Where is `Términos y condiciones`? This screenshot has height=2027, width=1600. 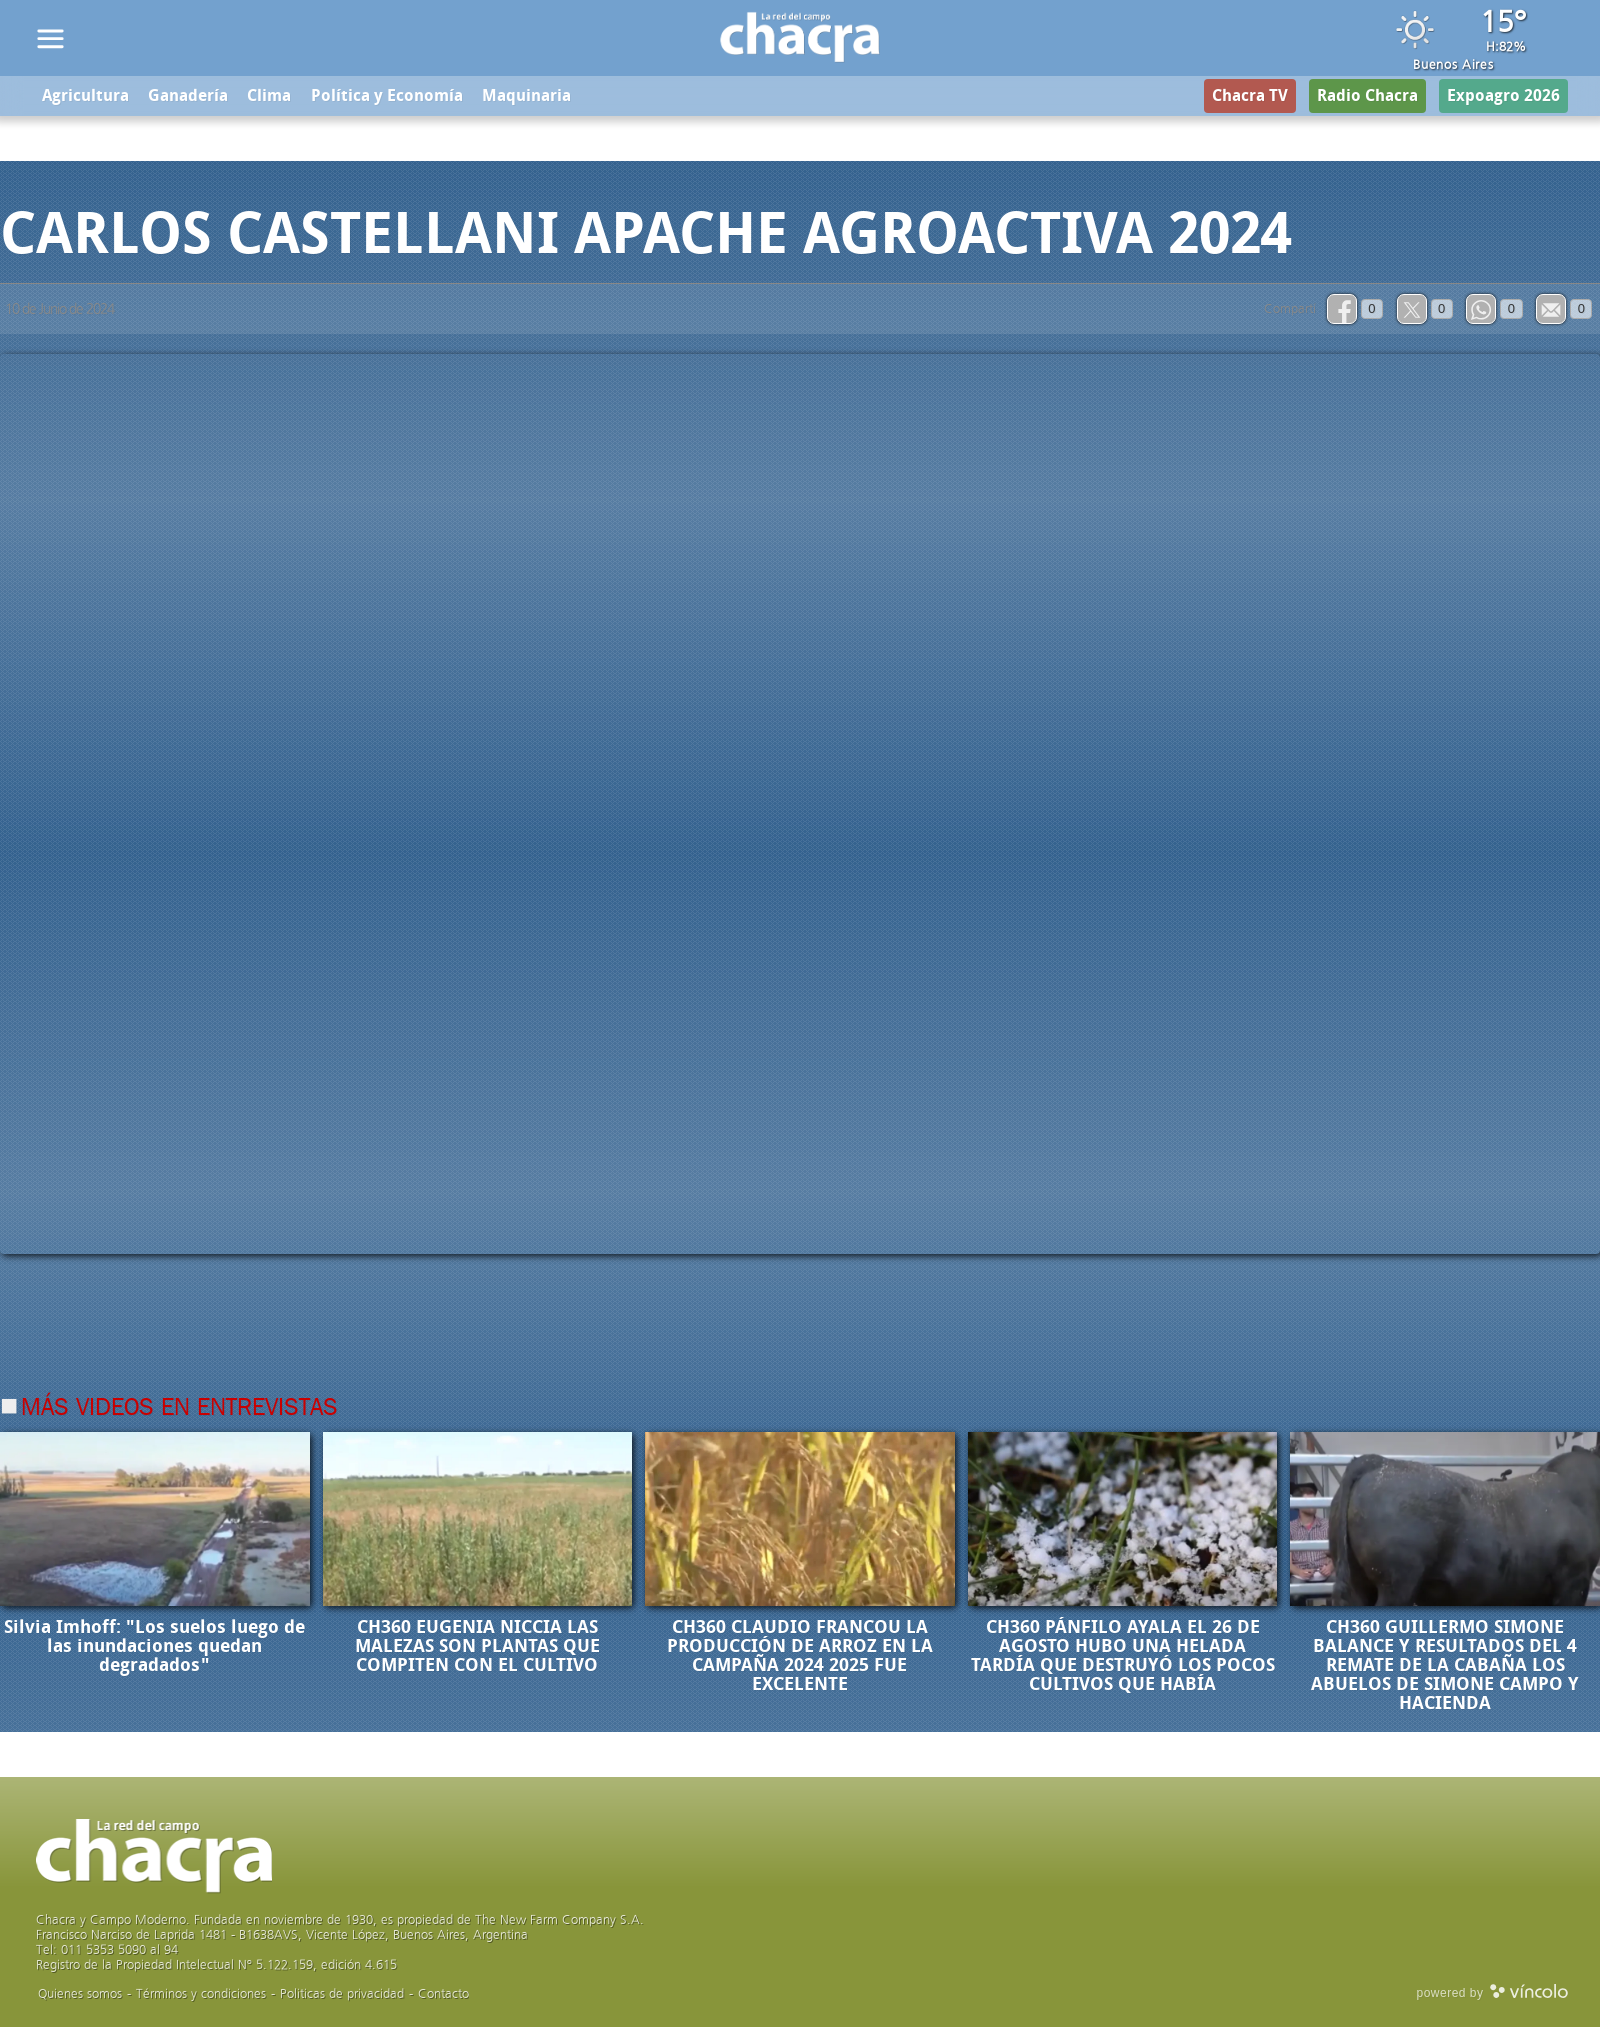
Términos y condiciones is located at coordinates (201, 1993).